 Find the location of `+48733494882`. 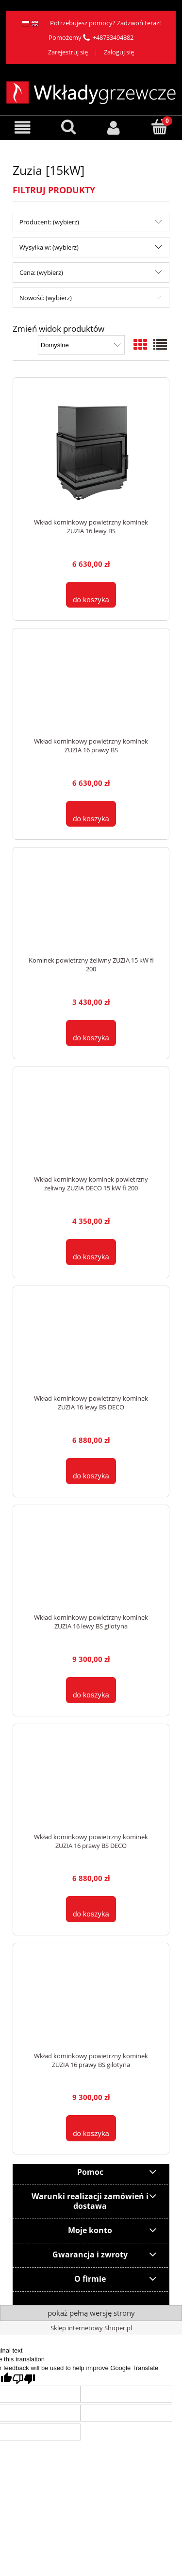

+48733494882 is located at coordinates (113, 37).